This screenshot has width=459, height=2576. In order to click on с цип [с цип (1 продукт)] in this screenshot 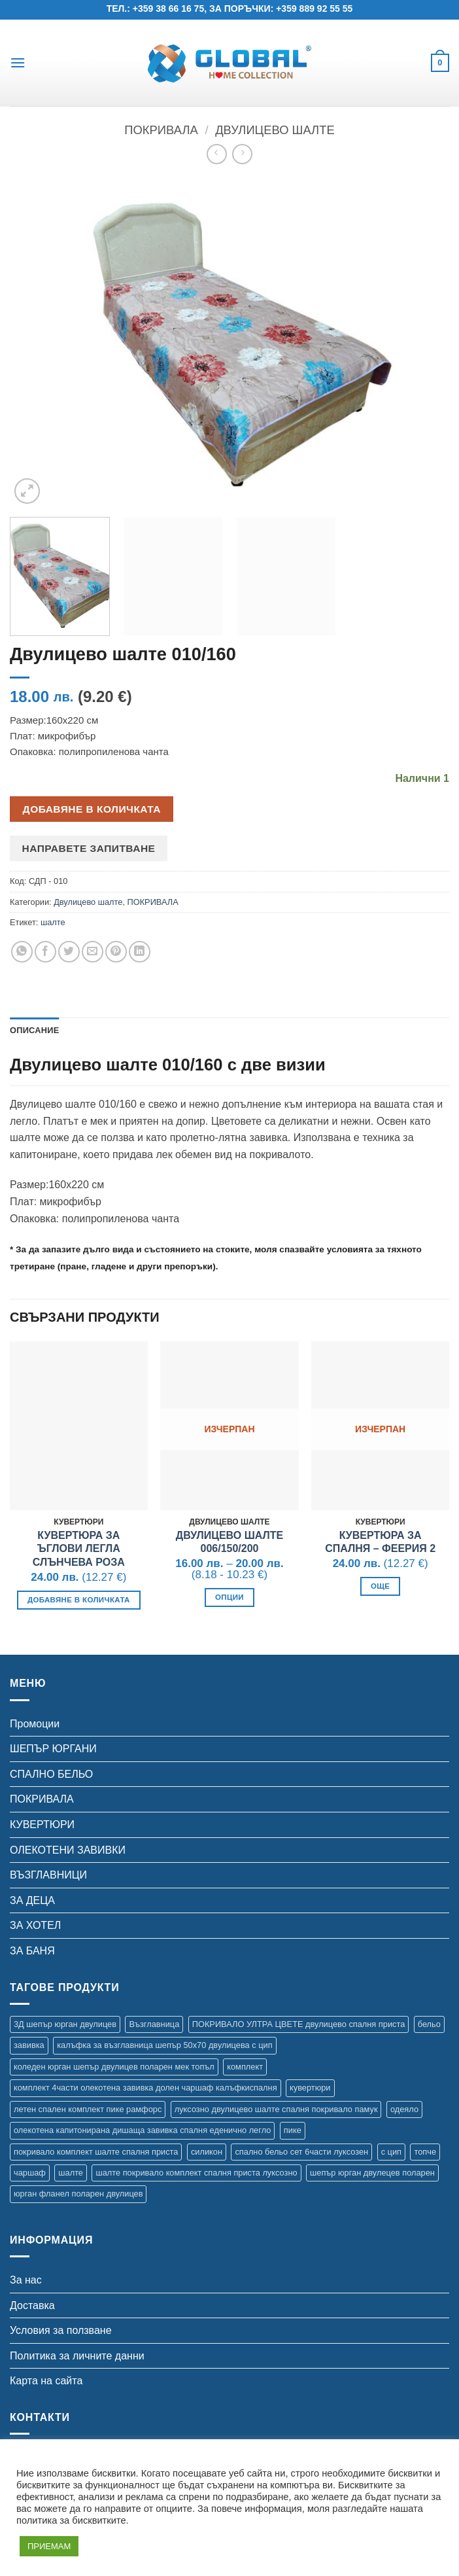, I will do `click(391, 2152)`.